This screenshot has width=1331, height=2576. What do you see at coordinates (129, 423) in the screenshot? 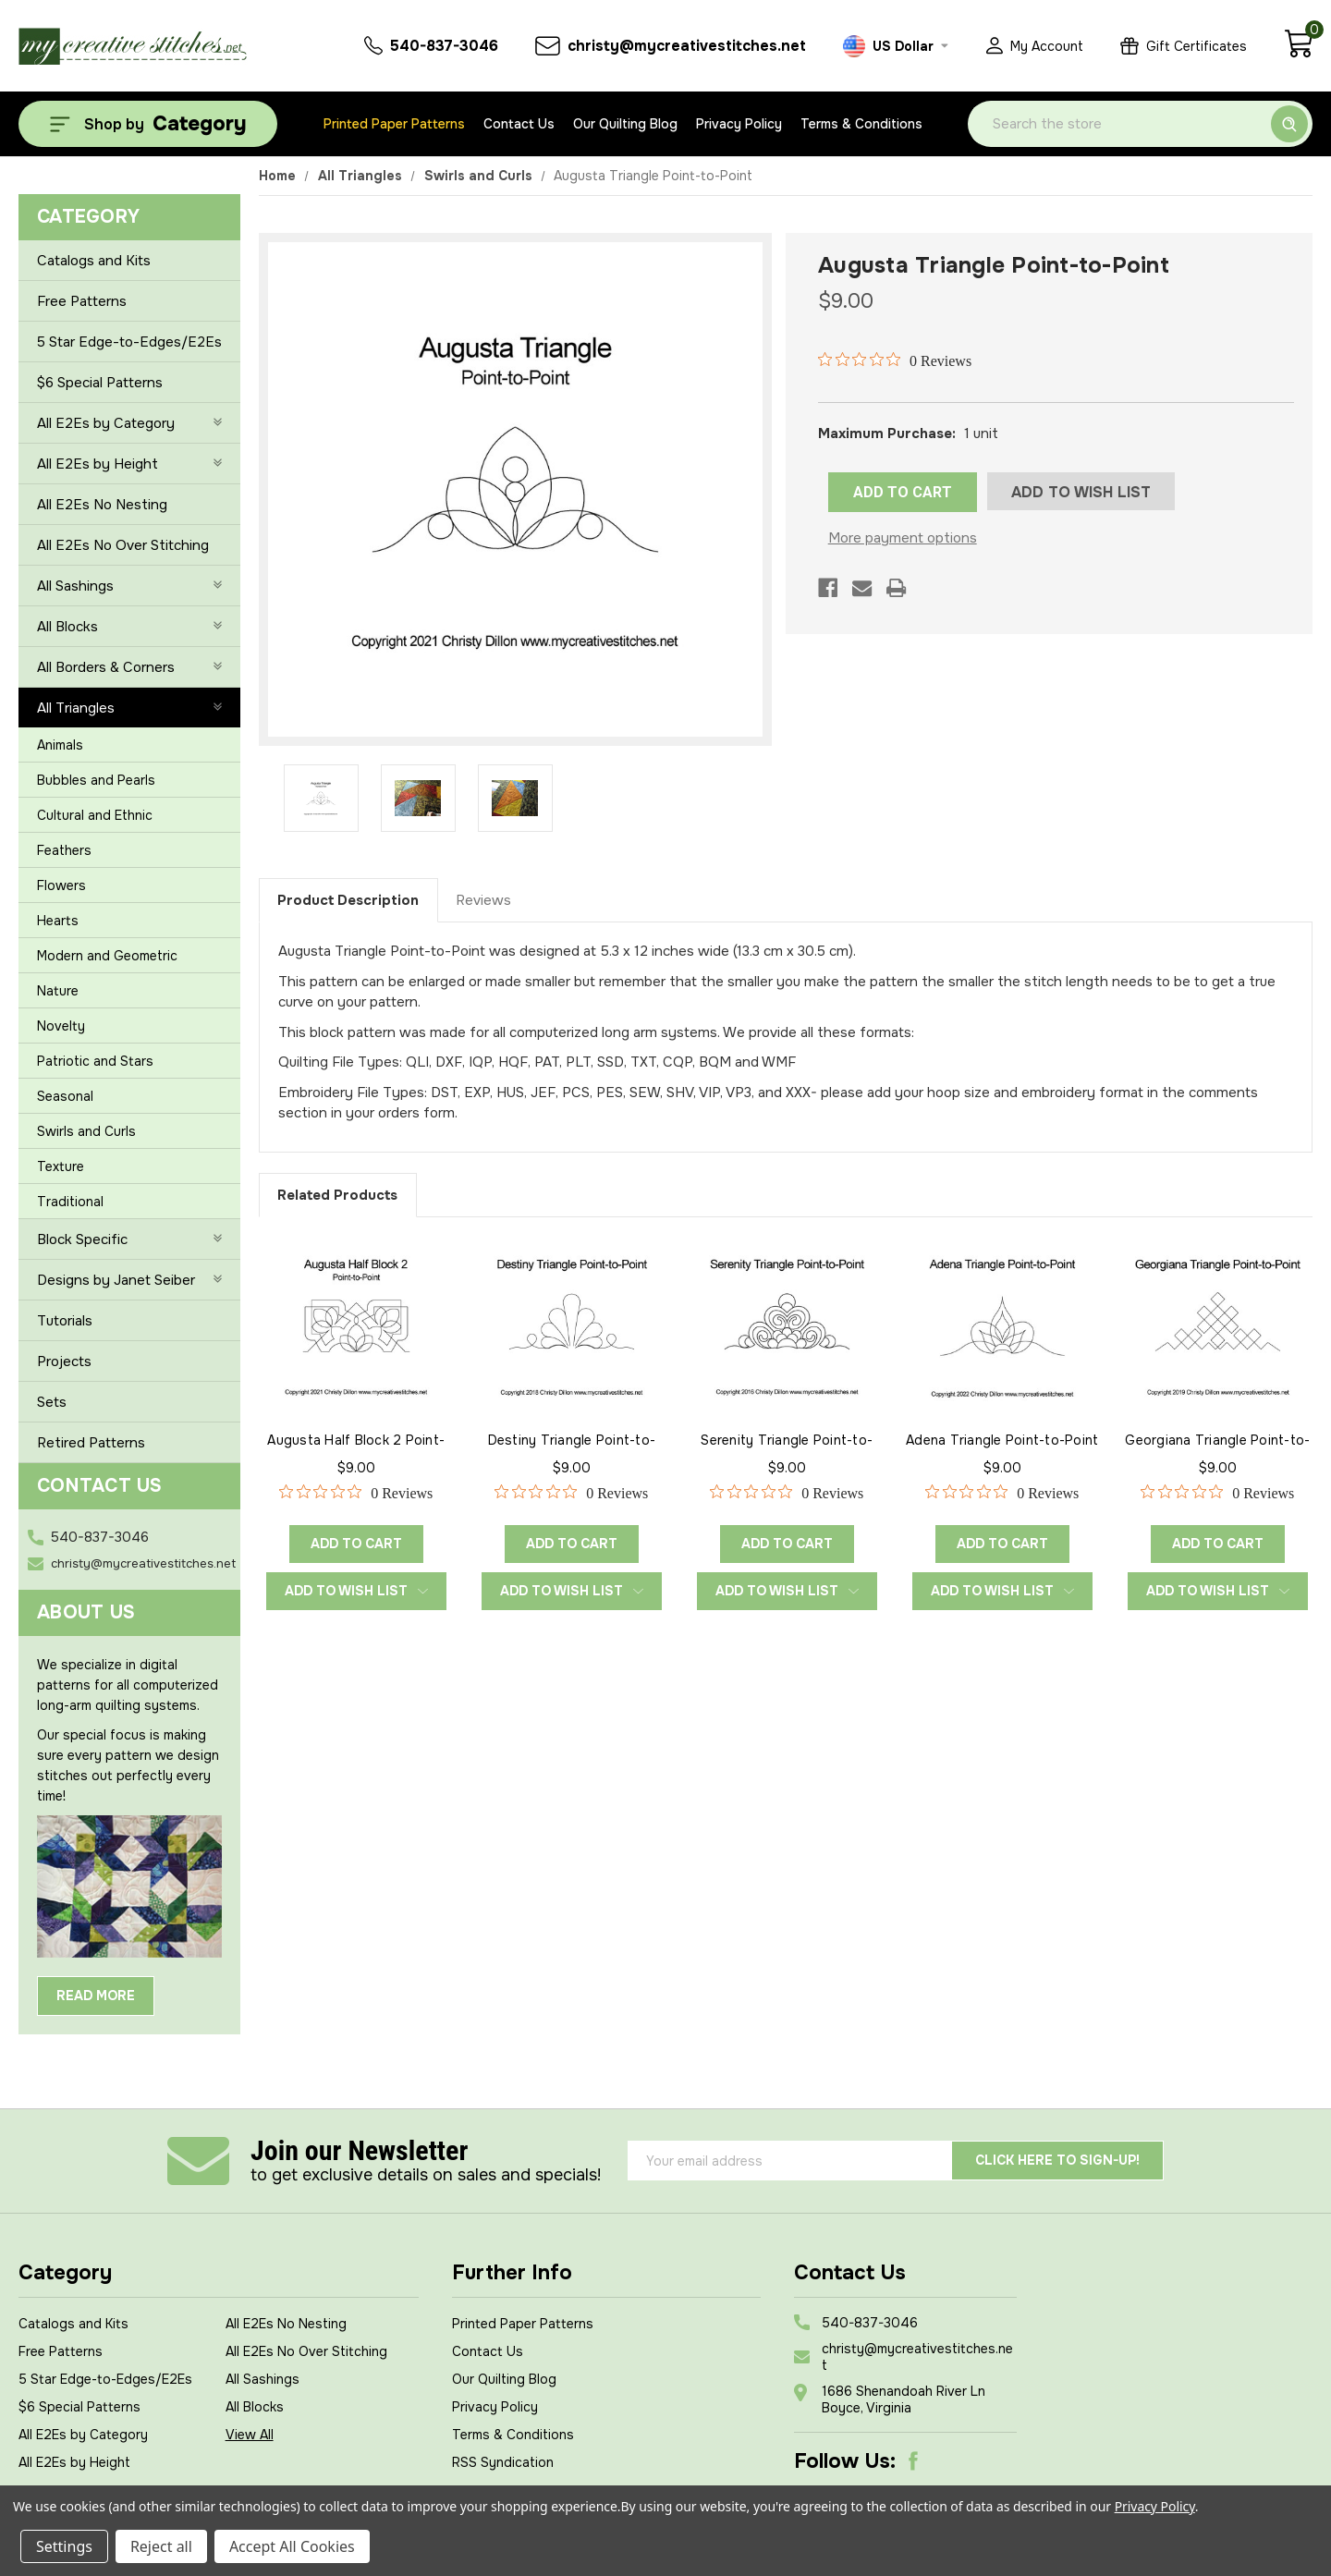
I see `All E2Es by Category [+]` at bounding box center [129, 423].